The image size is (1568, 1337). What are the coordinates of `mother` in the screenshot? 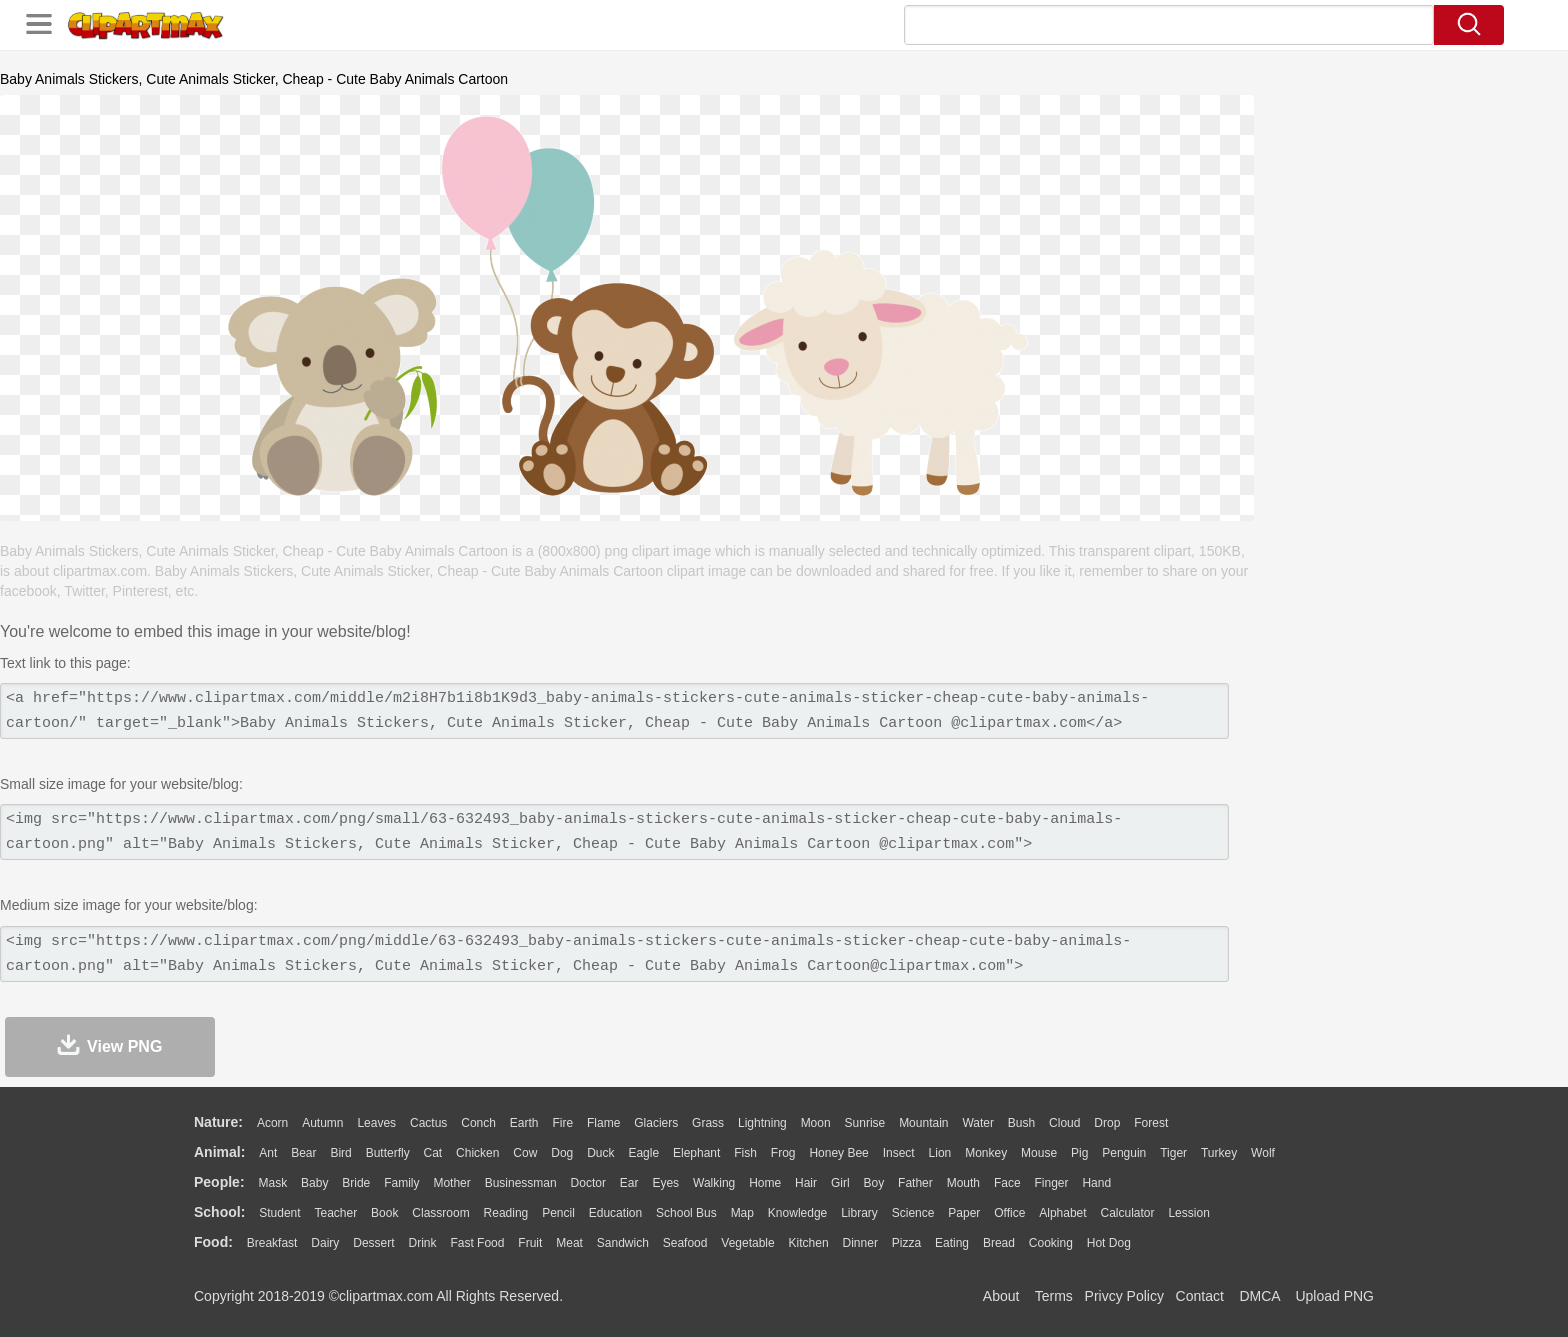 It's located at (451, 1183).